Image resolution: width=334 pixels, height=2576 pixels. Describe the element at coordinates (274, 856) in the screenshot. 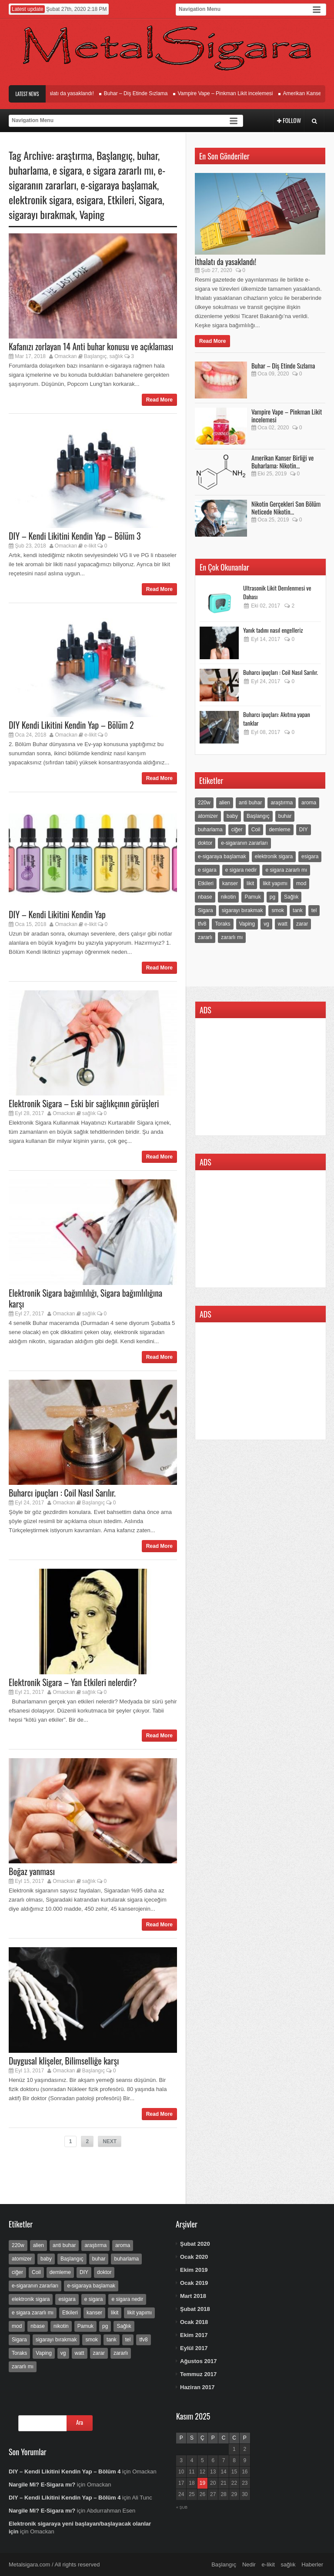

I see `elektronik sigara [elektronik sigara (30 öge)]` at that location.